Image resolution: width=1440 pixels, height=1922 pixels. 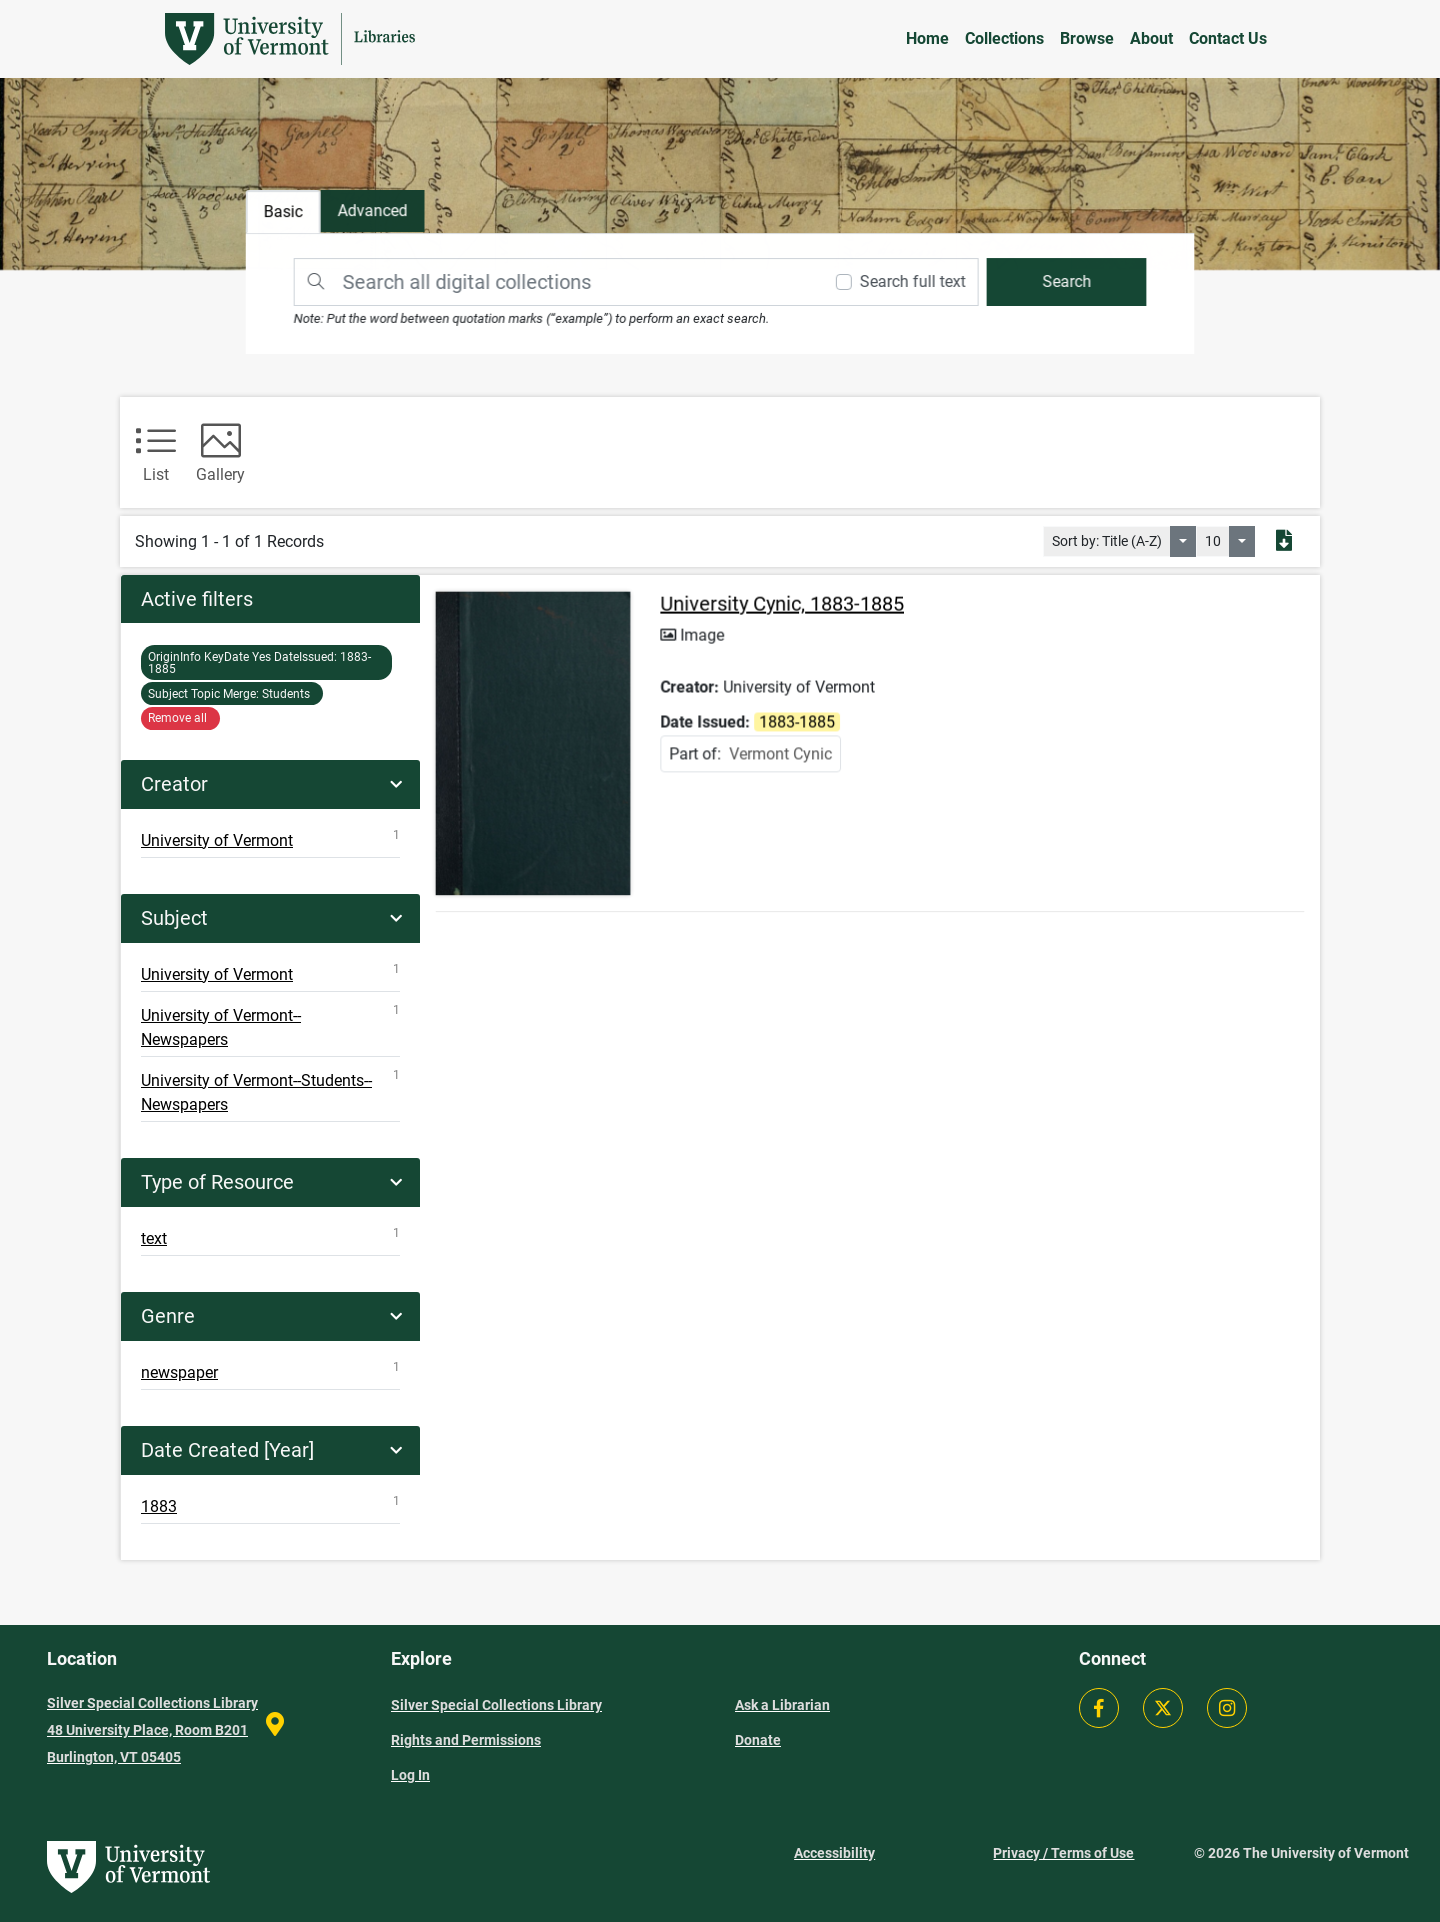 What do you see at coordinates (927, 38) in the screenshot?
I see `Home` at bounding box center [927, 38].